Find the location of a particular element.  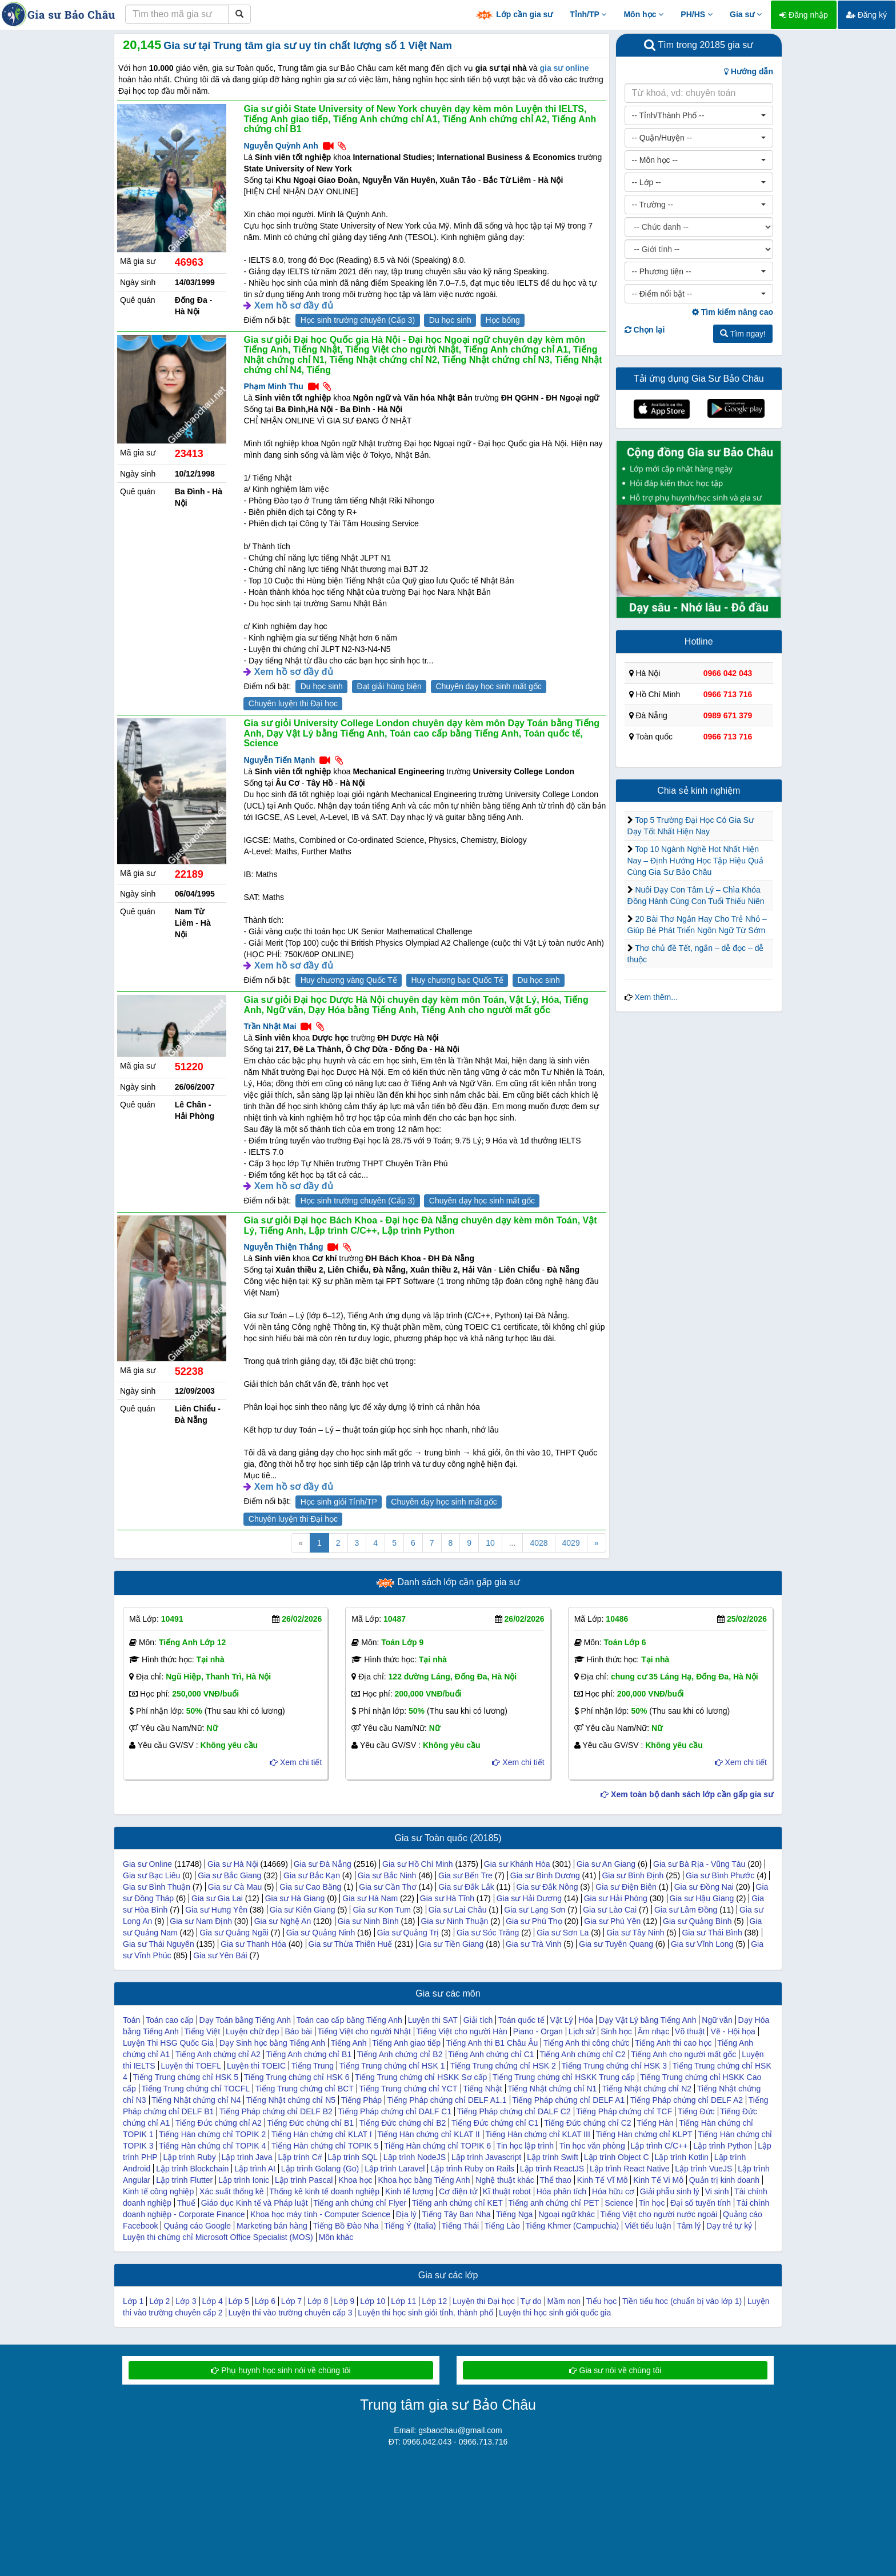

4029 is located at coordinates (571, 1542).